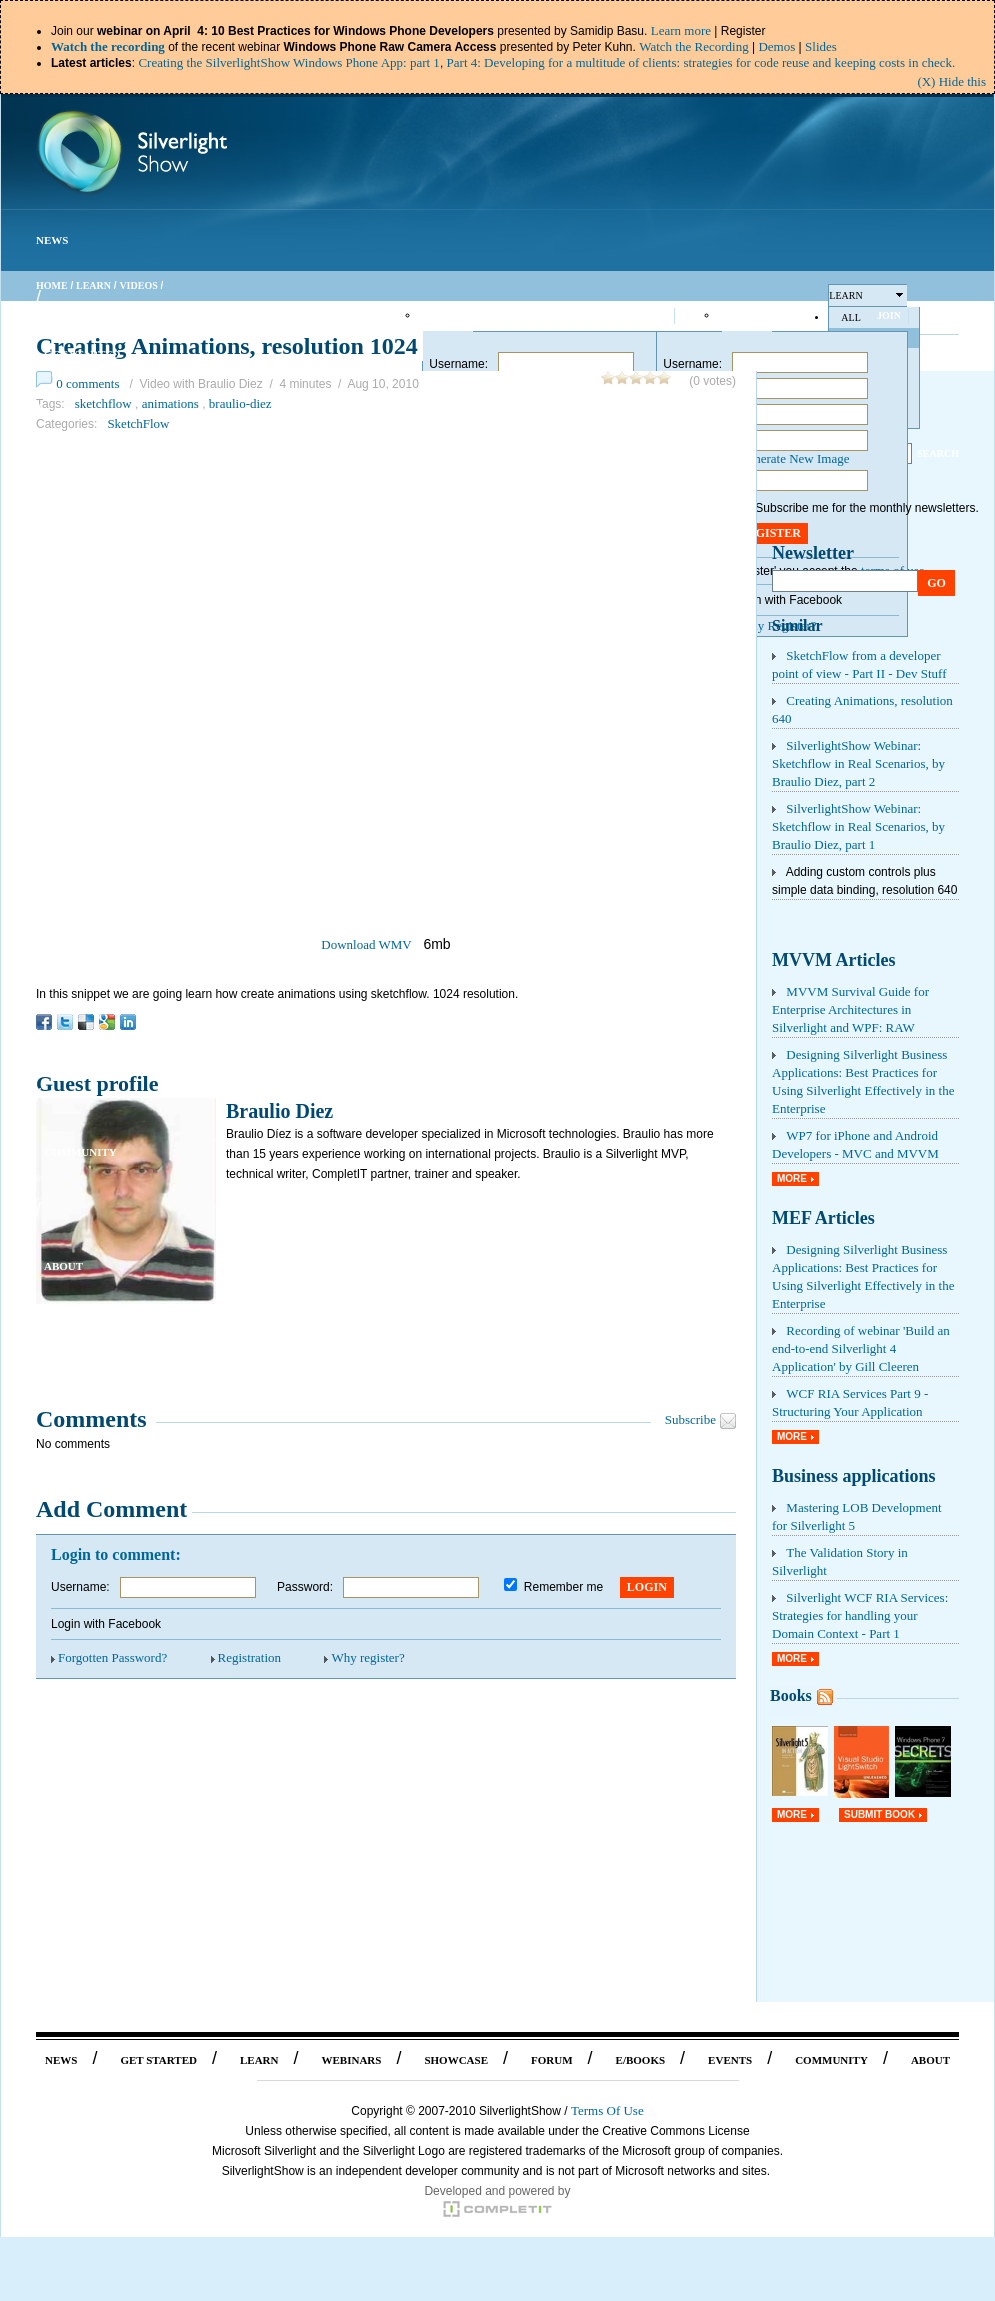 The height and width of the screenshot is (2301, 995). I want to click on SilverlightShow Webinar: Sketchflow in Real Scenarios, by Braulio Diez, part 1, so click(858, 826).